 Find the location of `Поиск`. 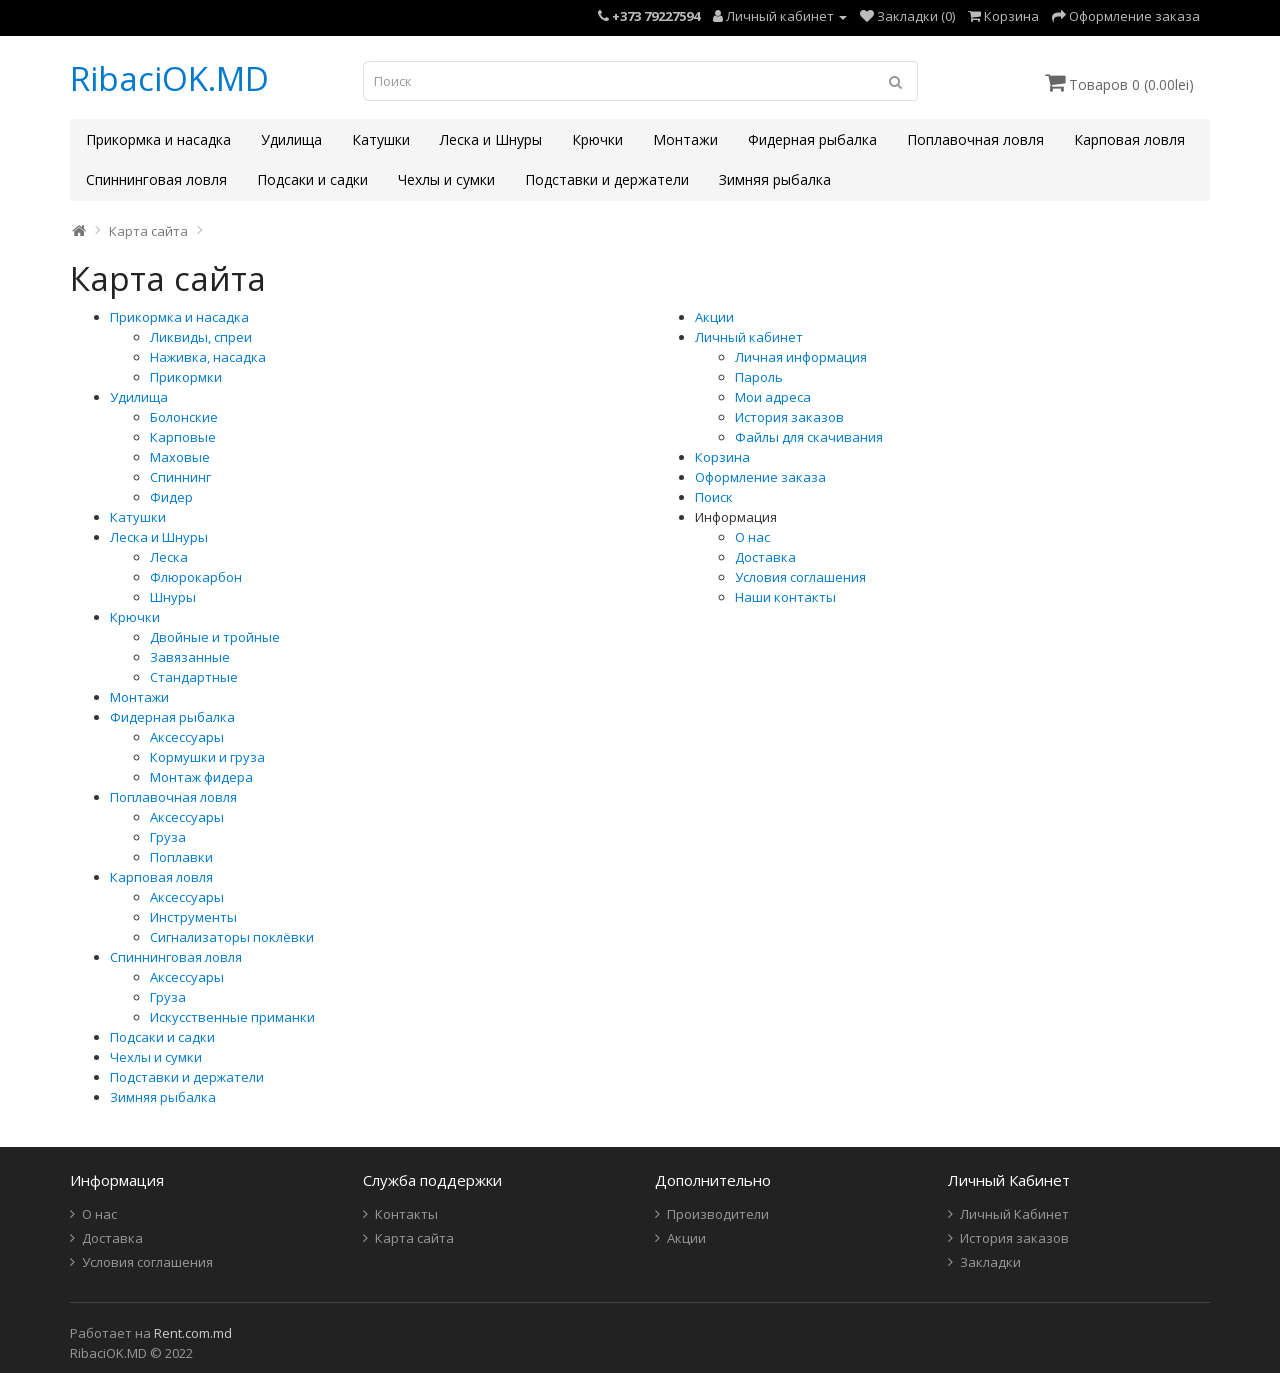

Поиск is located at coordinates (714, 497).